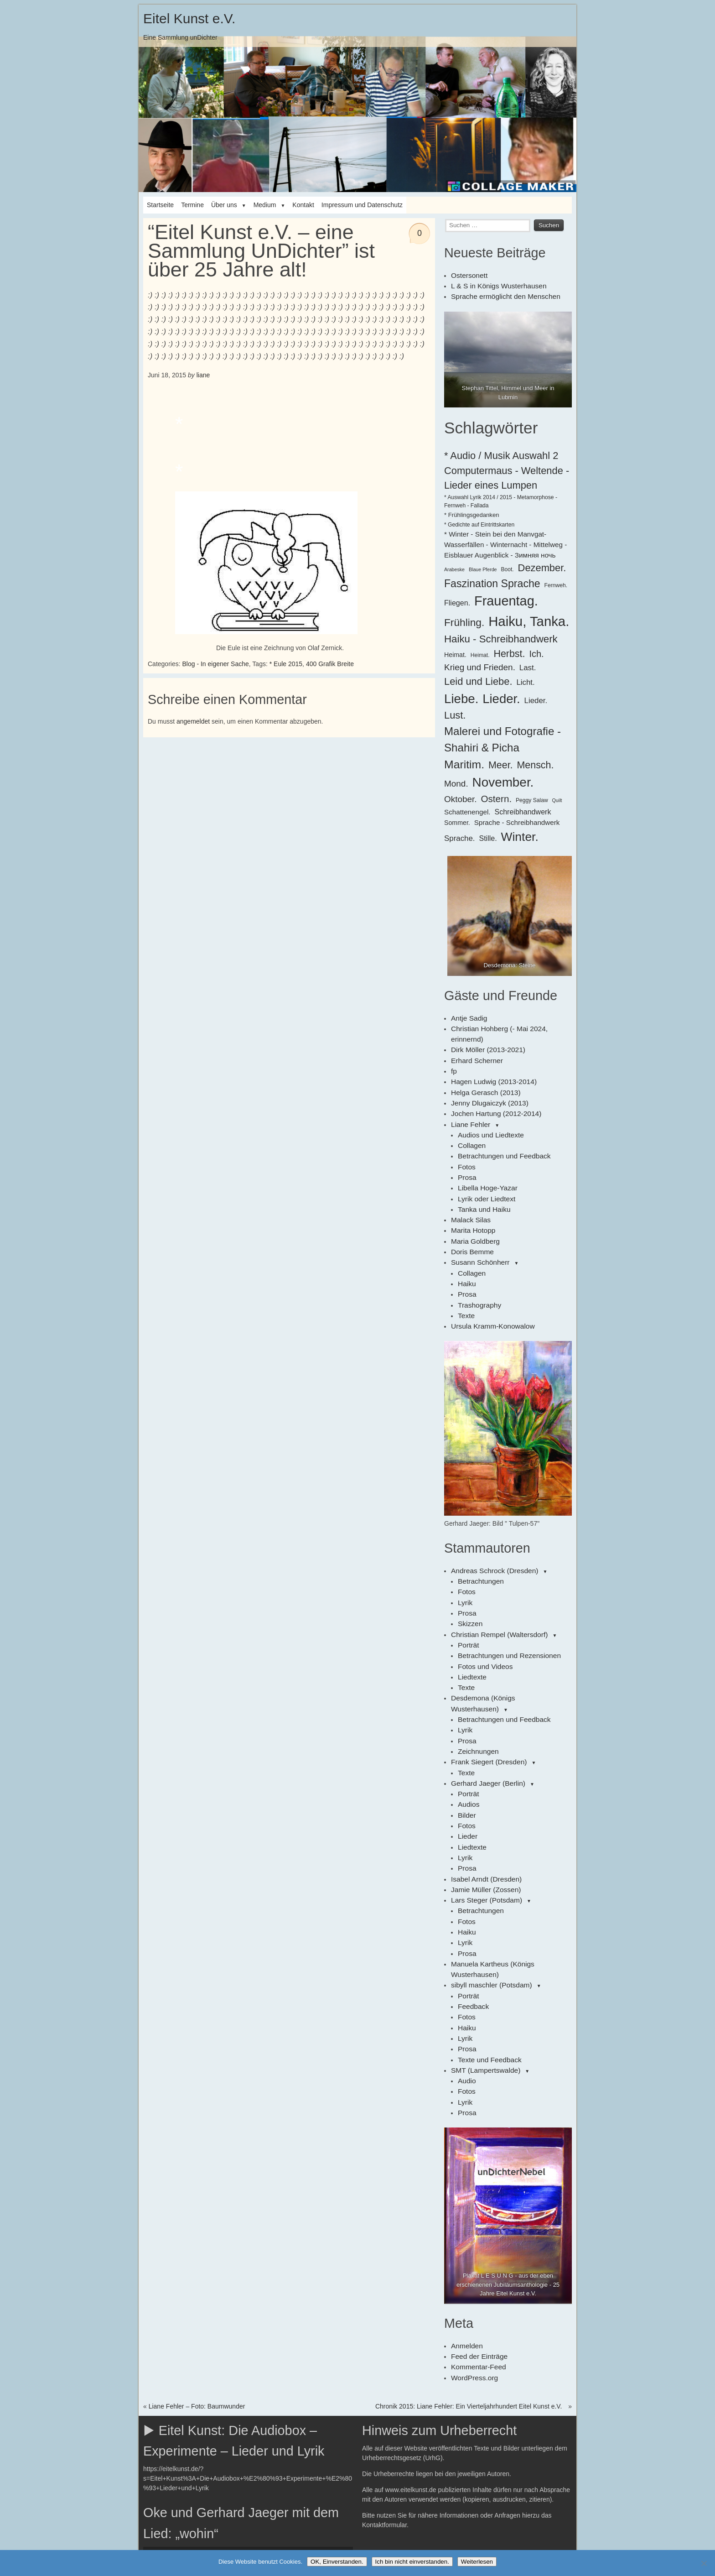  Describe the element at coordinates (235, 2433) in the screenshot. I see `[slider]` at that location.